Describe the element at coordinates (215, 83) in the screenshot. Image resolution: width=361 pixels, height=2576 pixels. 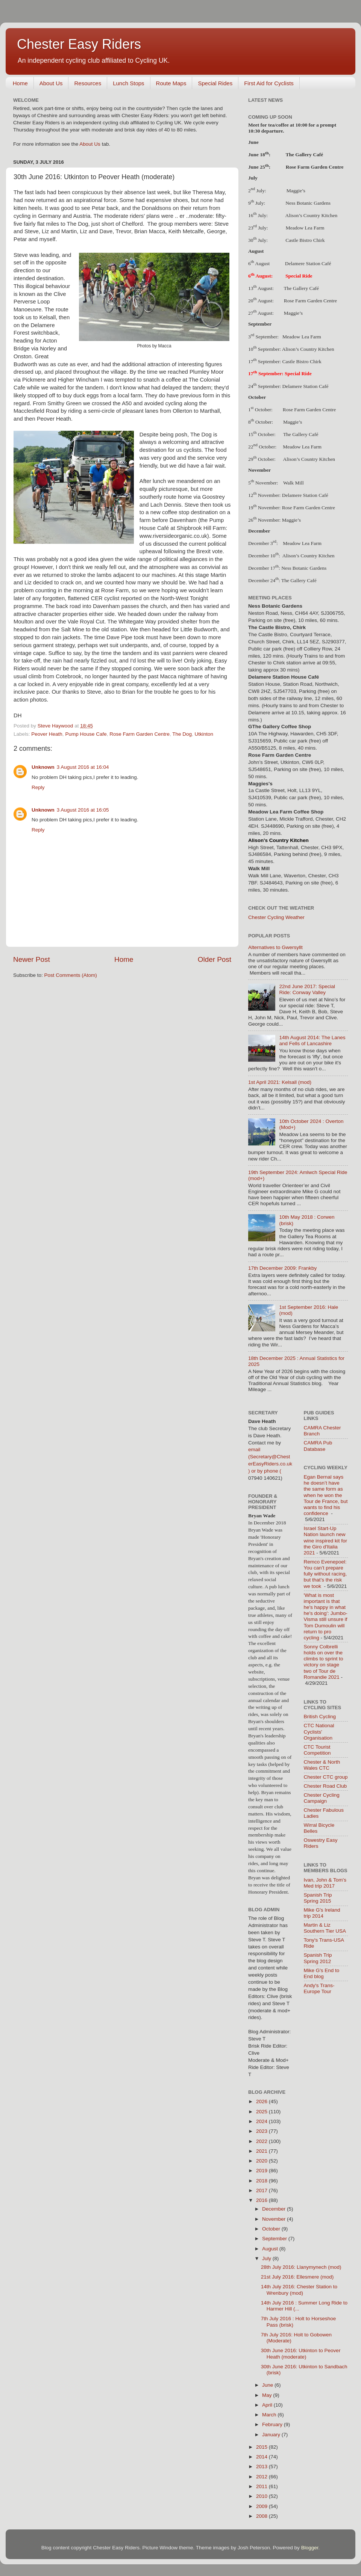
I see `Special Rides` at that location.